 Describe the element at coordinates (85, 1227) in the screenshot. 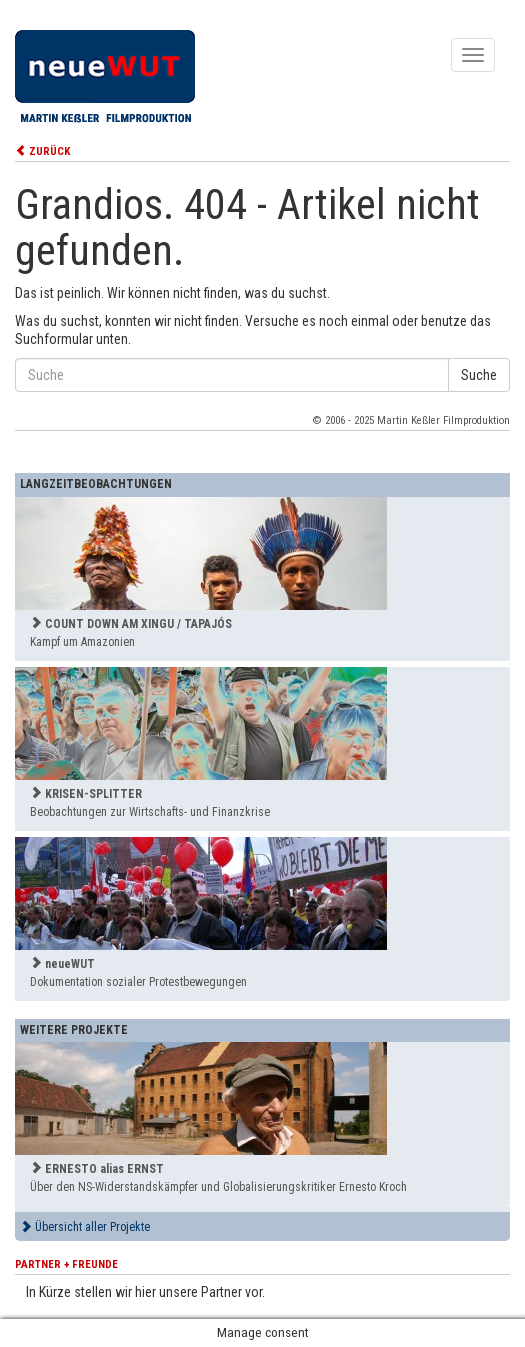

I see `Übersicht aller Projekte` at that location.